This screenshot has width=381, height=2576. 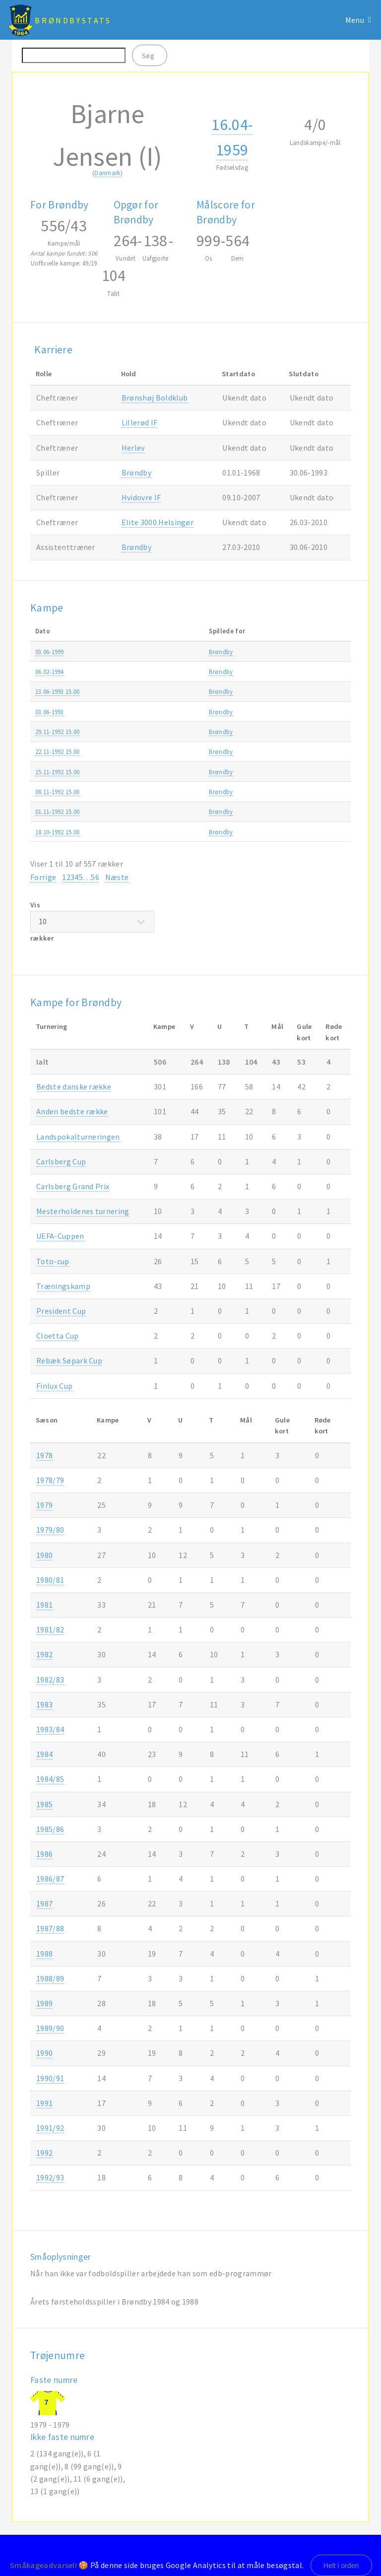 What do you see at coordinates (44, 1804) in the screenshot?
I see `1985` at bounding box center [44, 1804].